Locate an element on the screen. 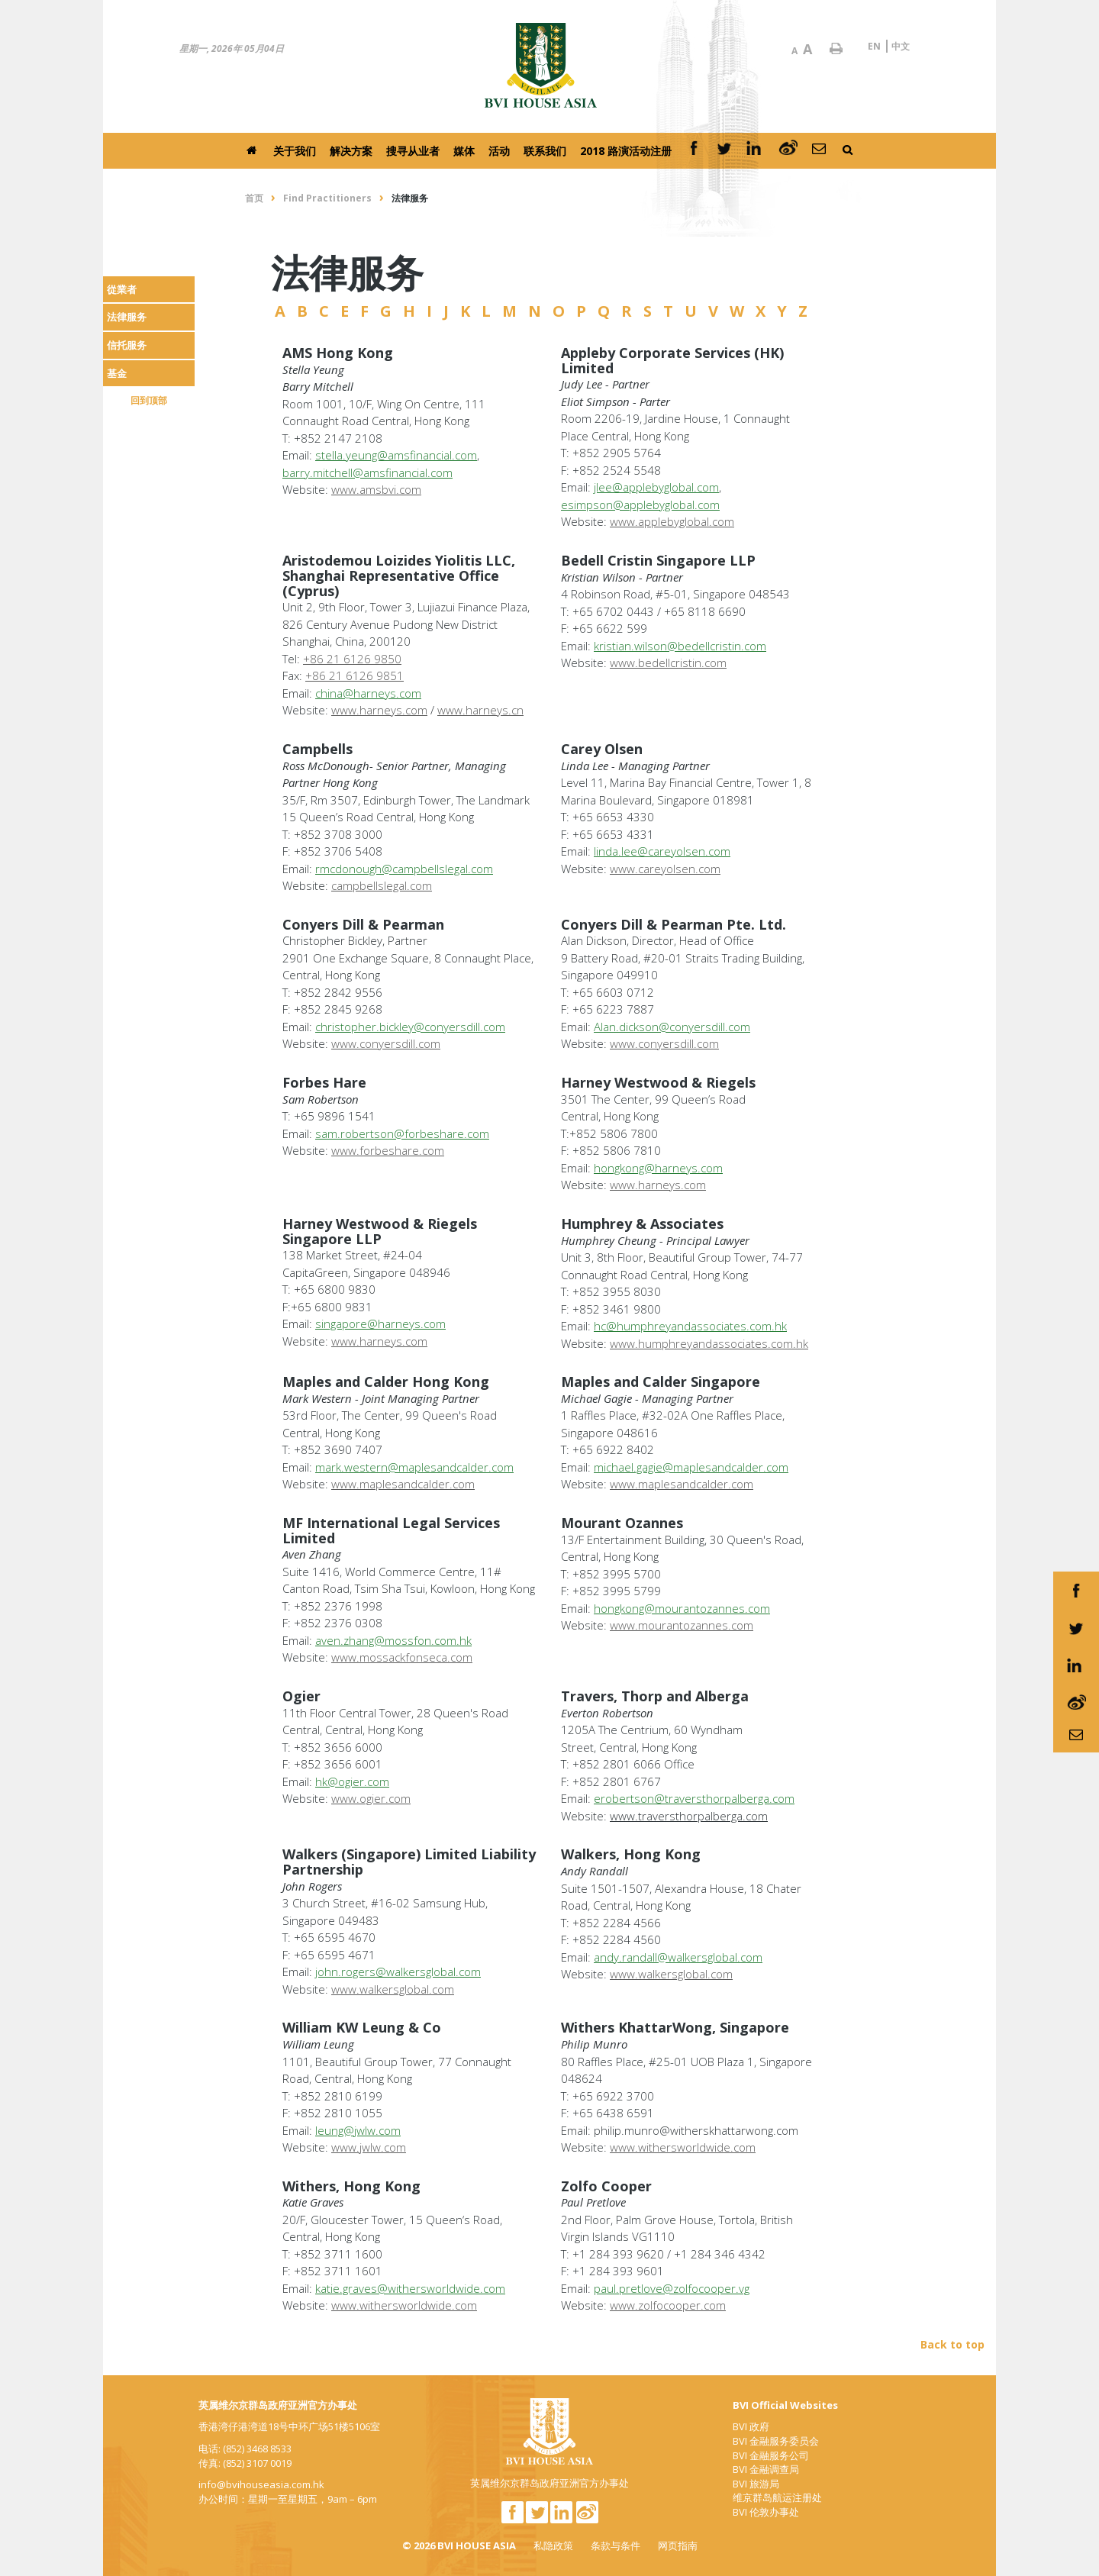 The width and height of the screenshot is (1099, 2576). jlee@applebyglobal.com is located at coordinates (656, 487).